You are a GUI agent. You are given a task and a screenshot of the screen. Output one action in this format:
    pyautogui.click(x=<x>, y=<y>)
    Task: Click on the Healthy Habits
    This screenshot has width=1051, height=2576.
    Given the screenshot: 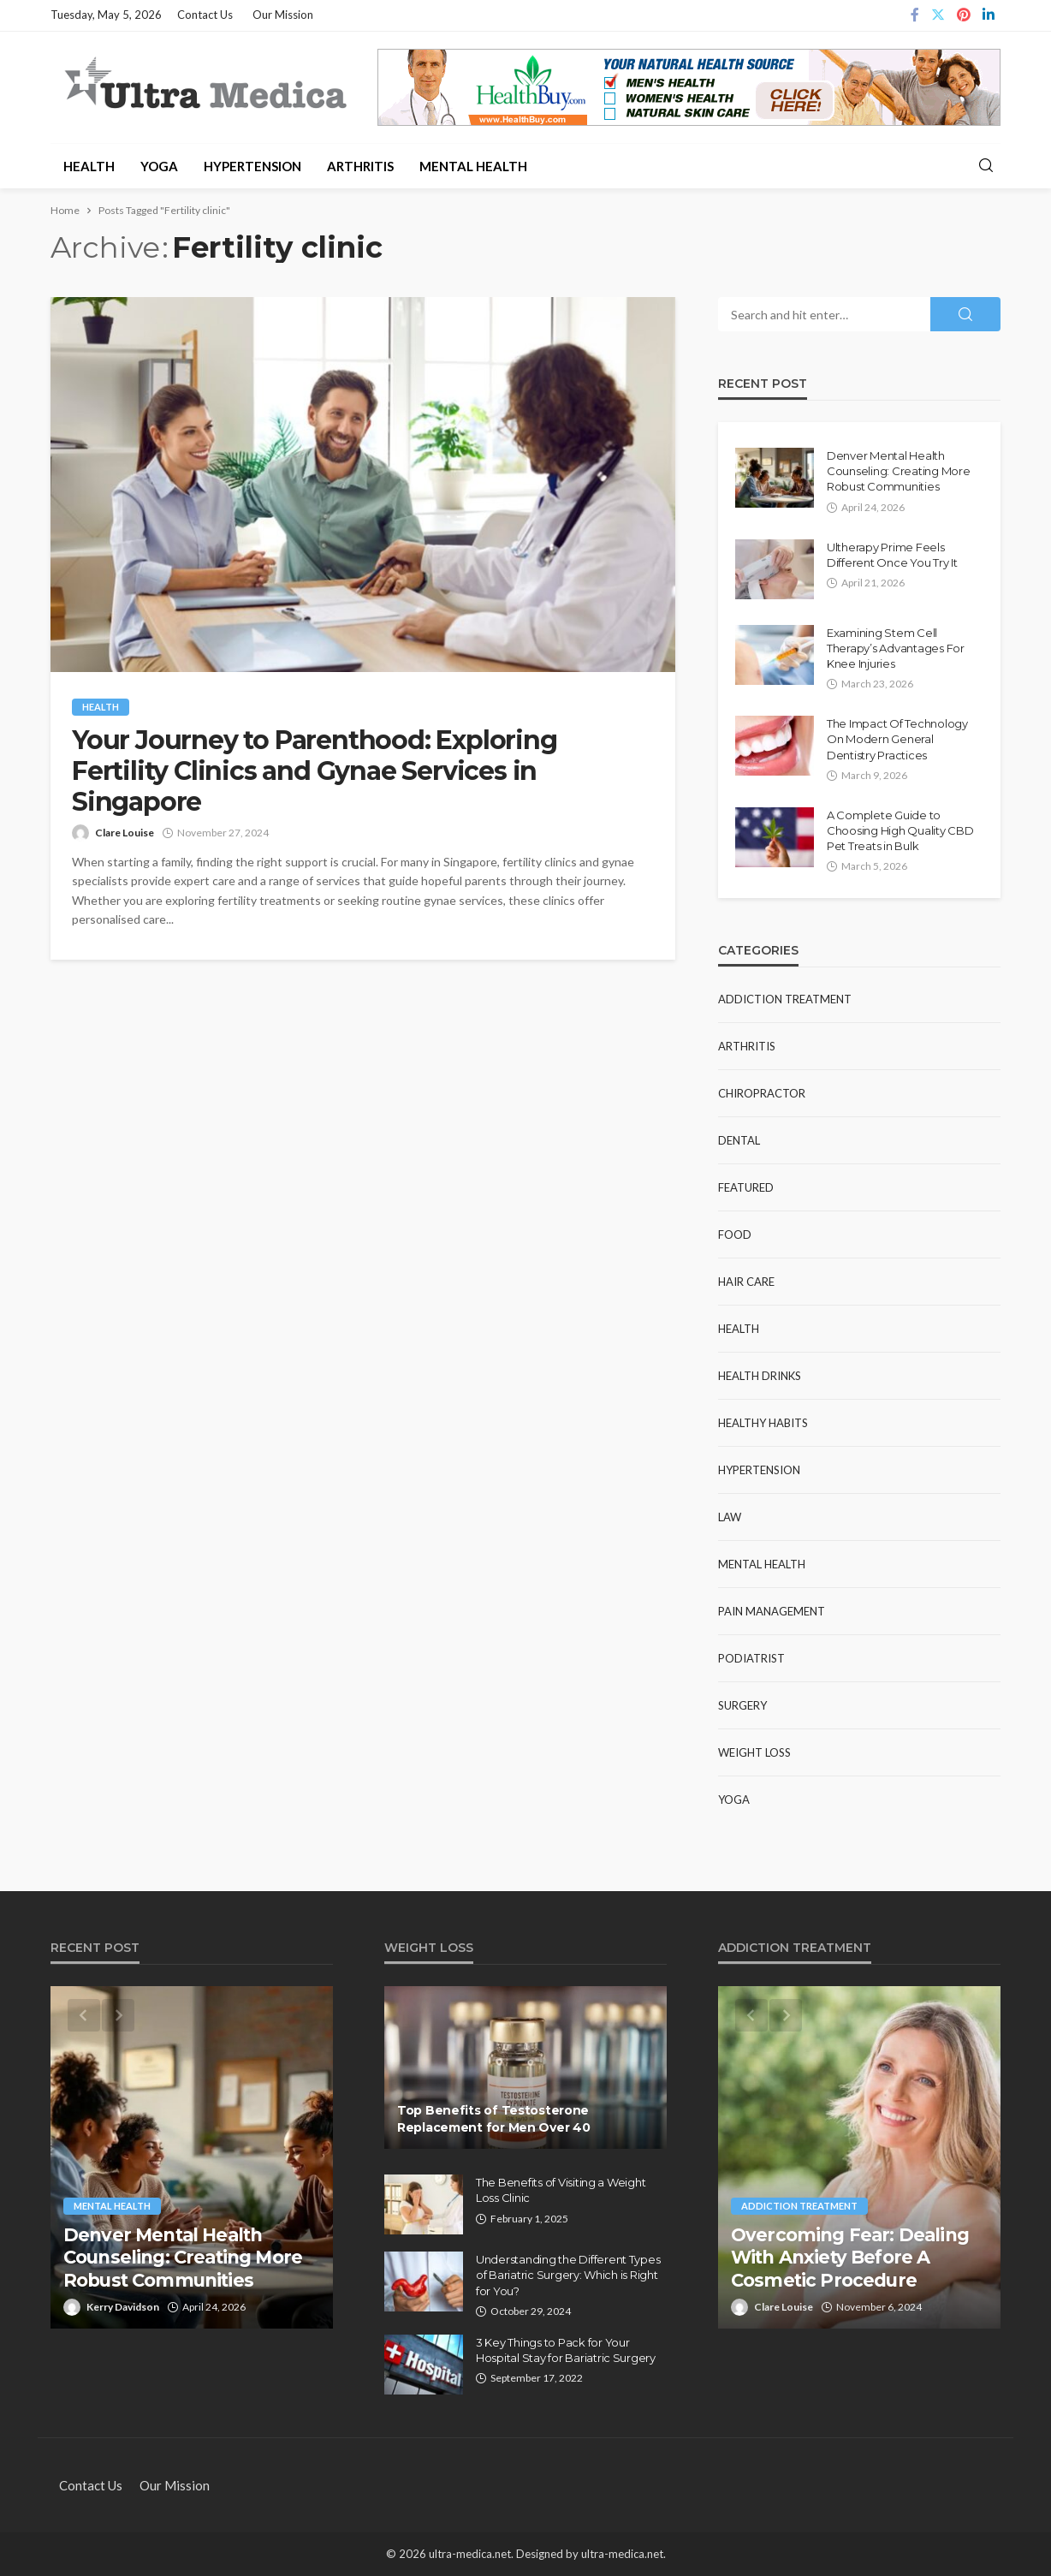 What is the action you would take?
    pyautogui.click(x=763, y=1423)
    